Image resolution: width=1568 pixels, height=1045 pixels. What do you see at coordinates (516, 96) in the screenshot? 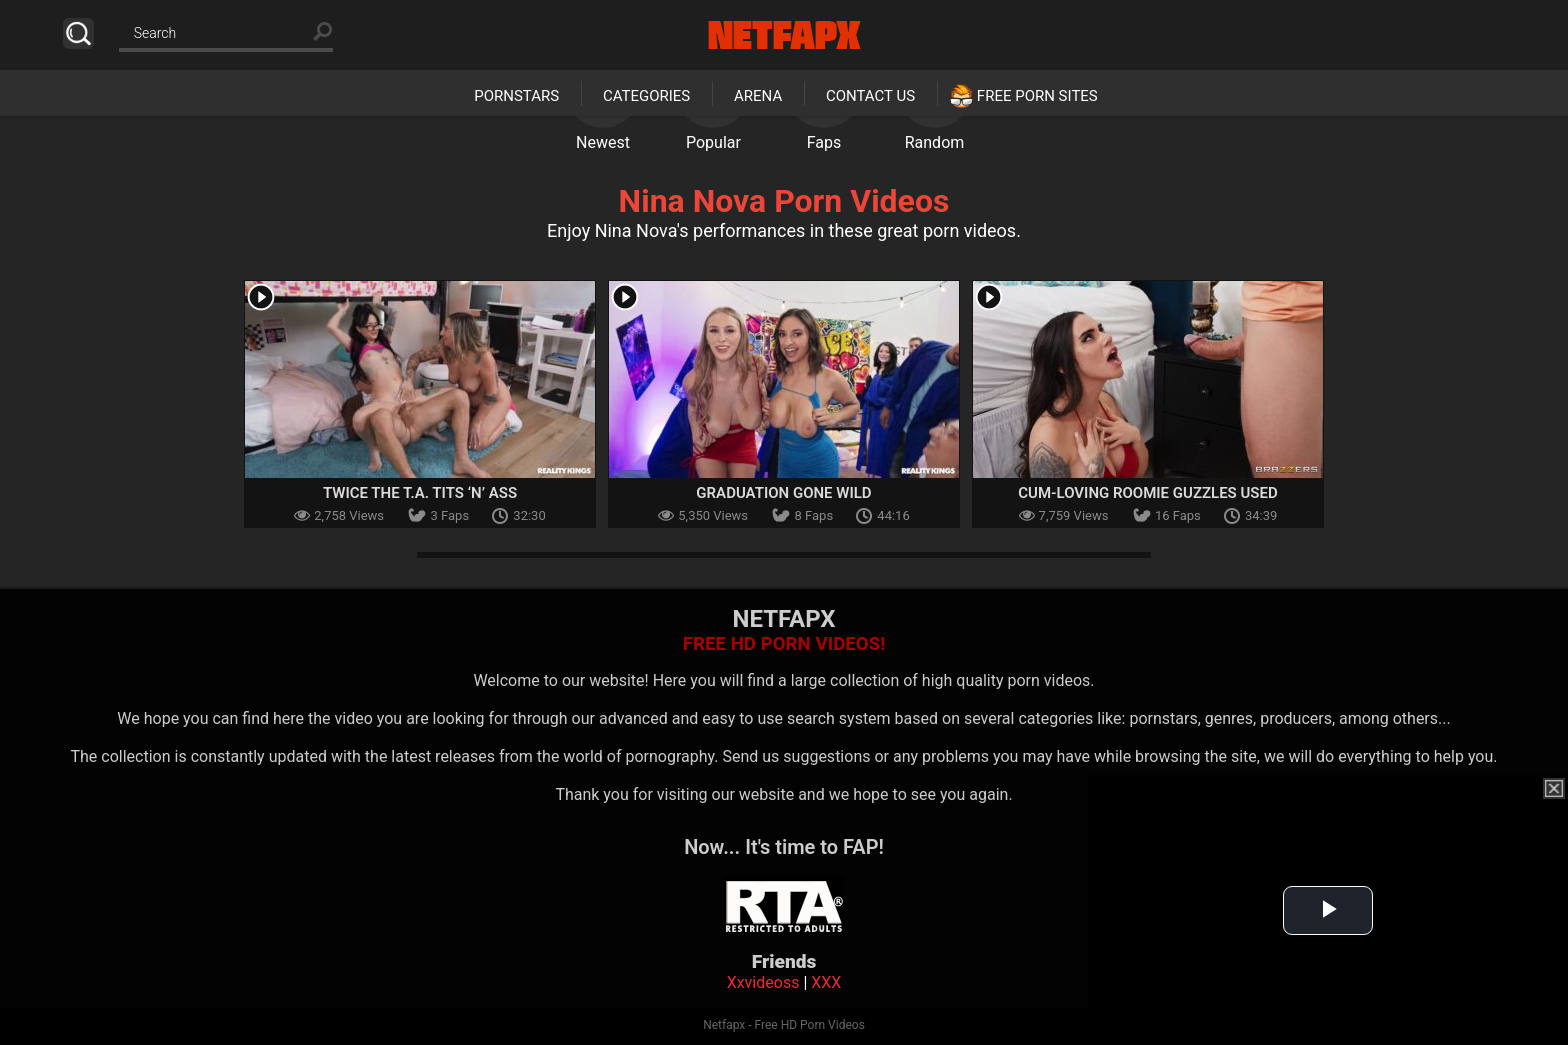
I see `Pornstars` at bounding box center [516, 96].